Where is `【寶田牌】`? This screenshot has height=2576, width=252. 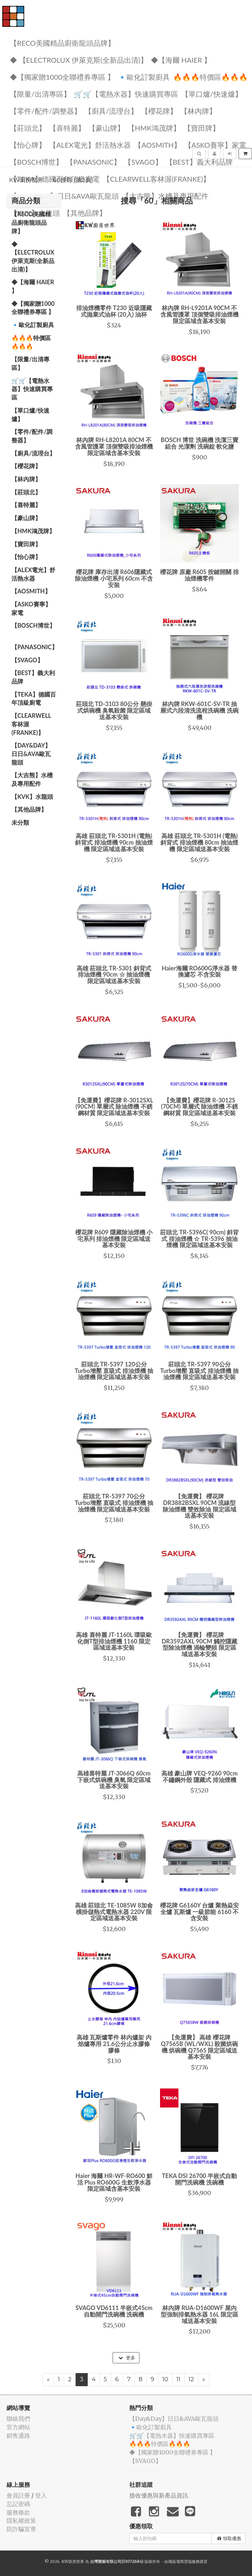 【寶田牌】 is located at coordinates (202, 127).